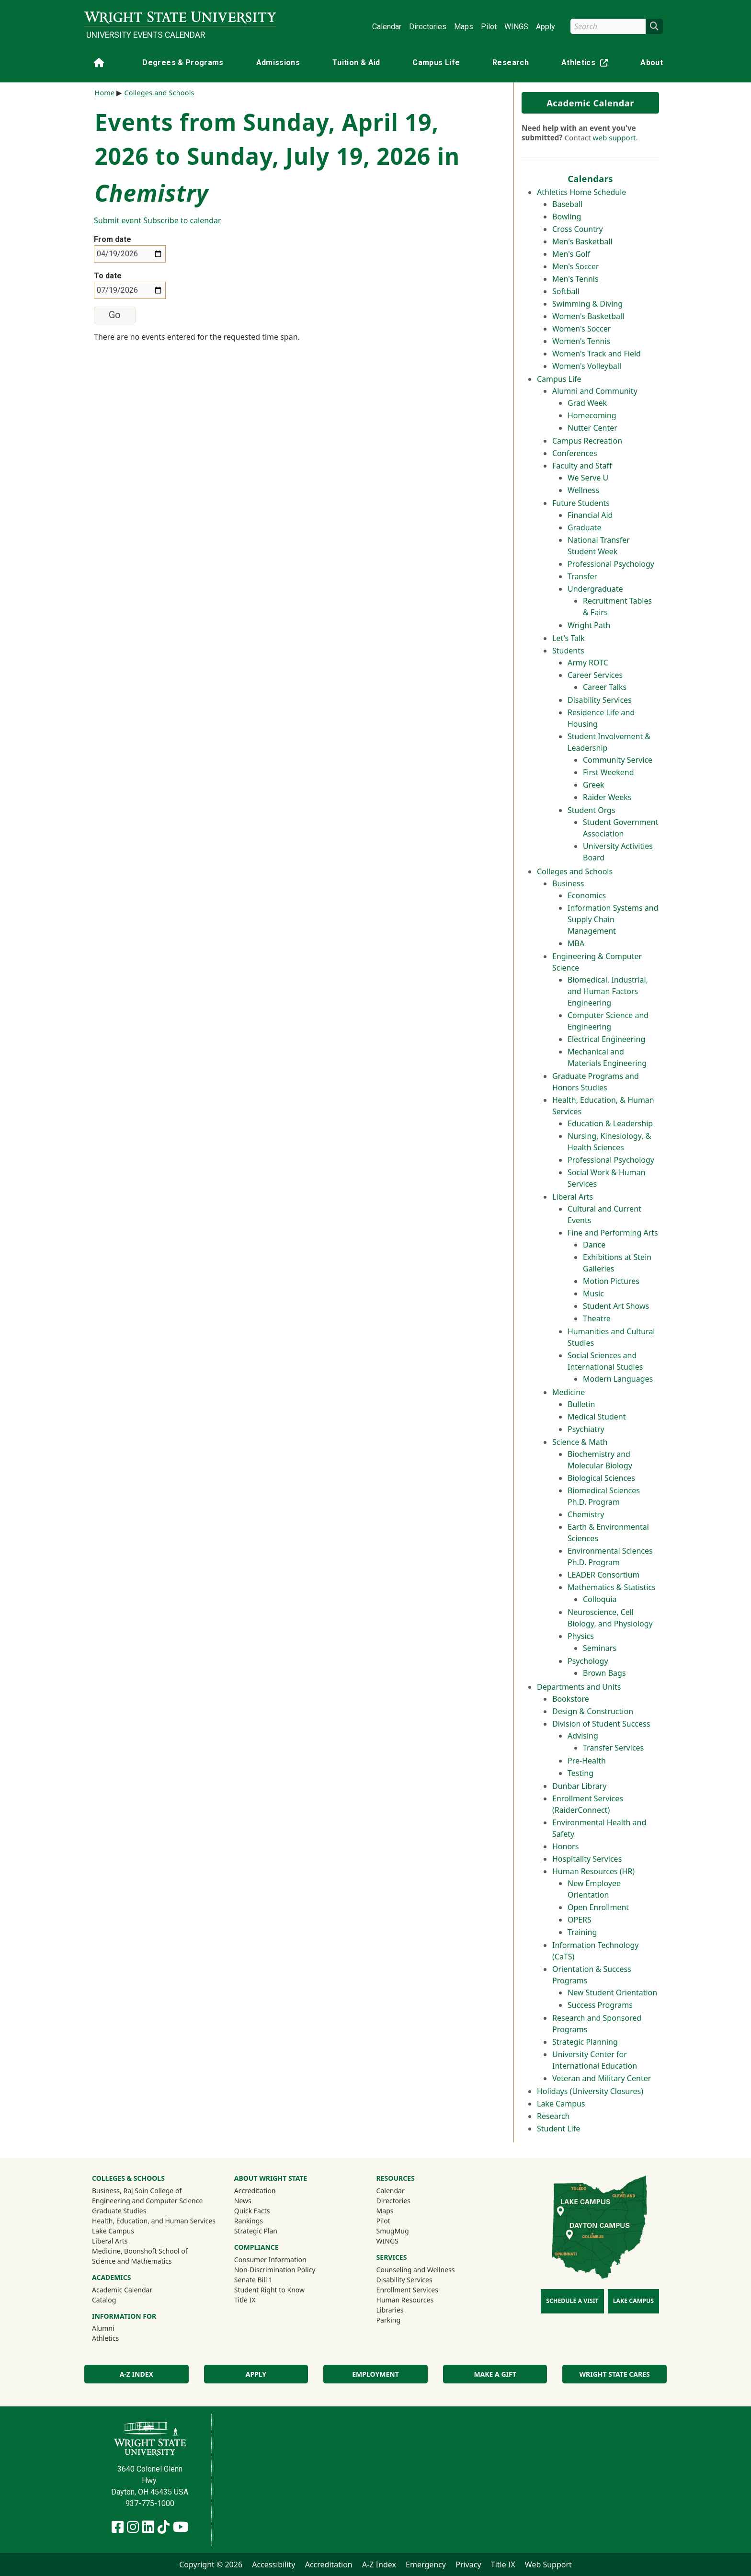 Image resolution: width=751 pixels, height=2576 pixels. I want to click on Colloquia, so click(600, 1599).